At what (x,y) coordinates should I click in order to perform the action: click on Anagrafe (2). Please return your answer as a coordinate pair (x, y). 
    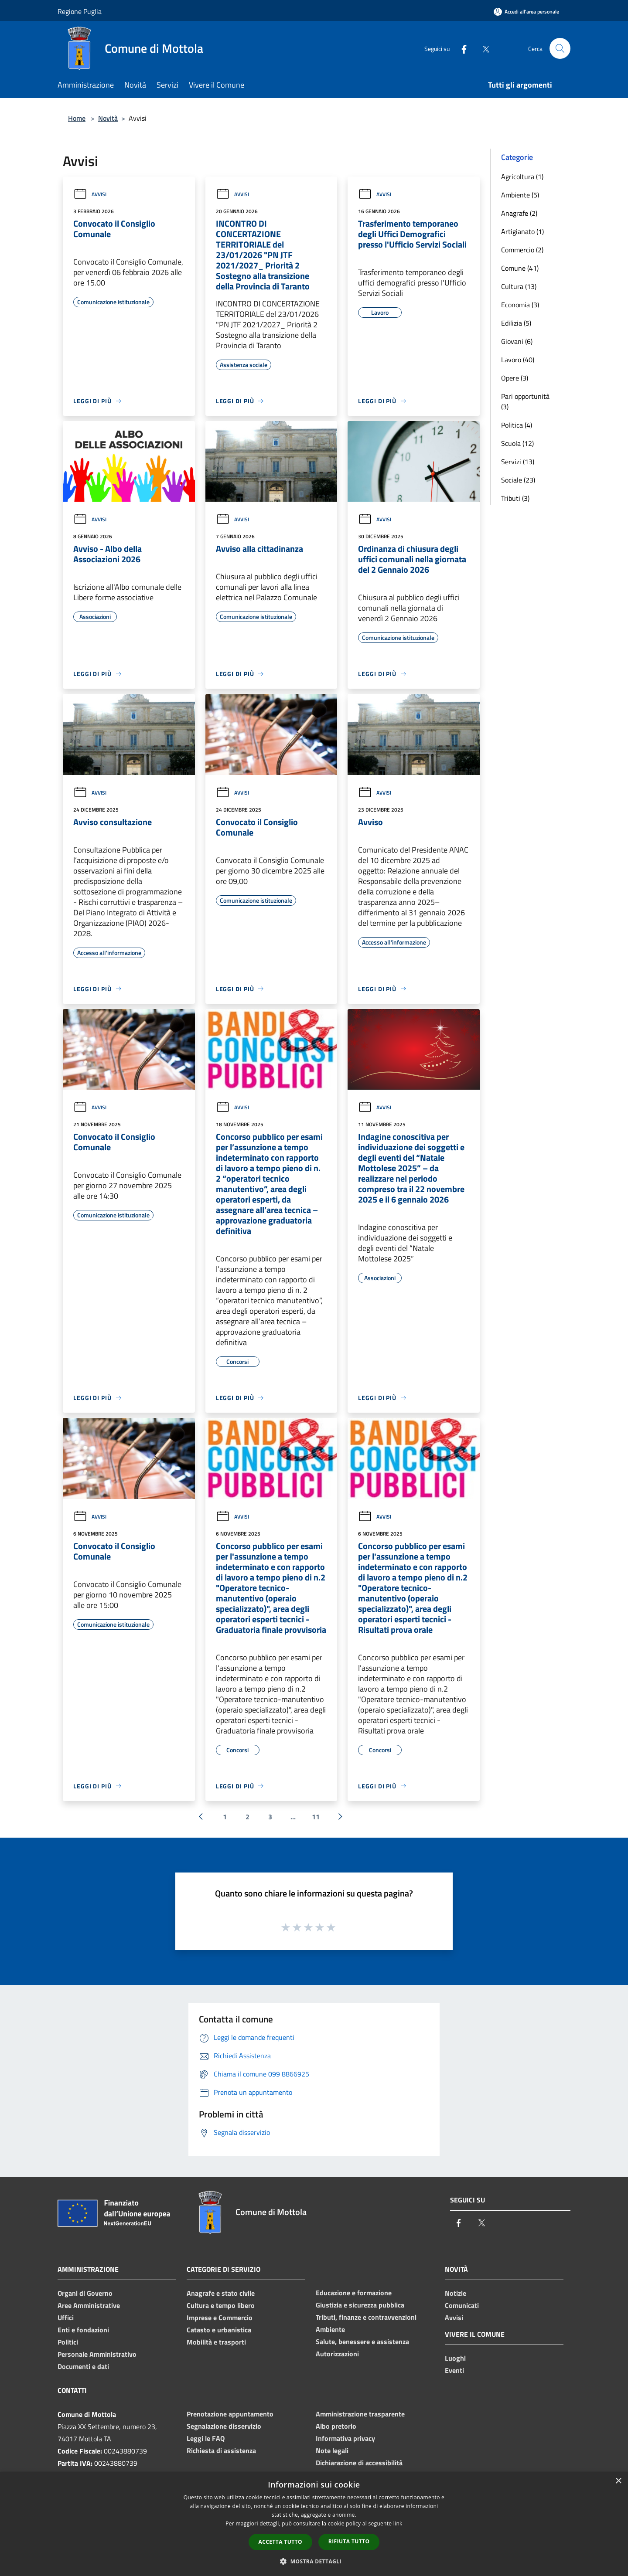
    Looking at the image, I should click on (519, 213).